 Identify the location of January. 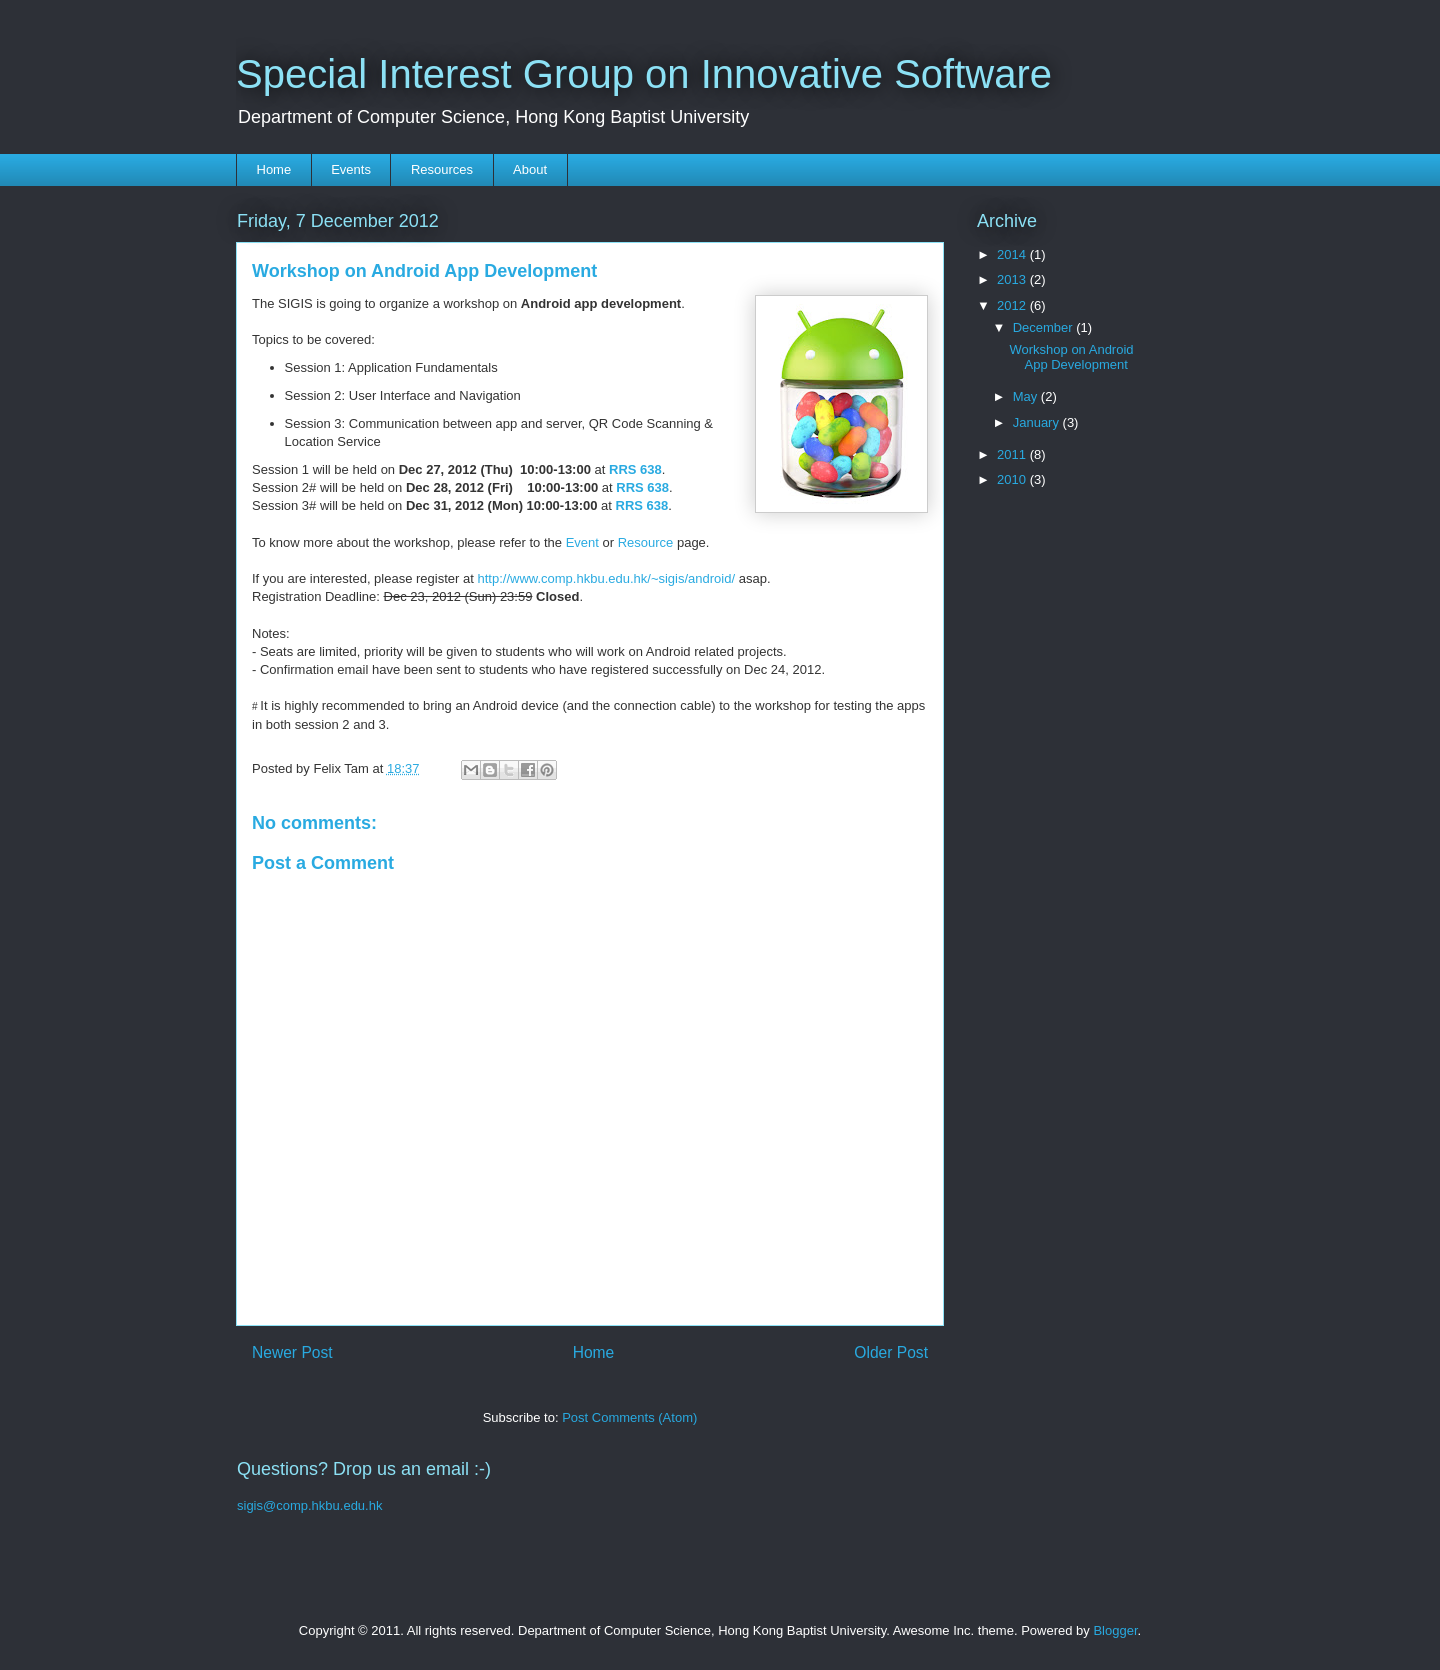
(1038, 422).